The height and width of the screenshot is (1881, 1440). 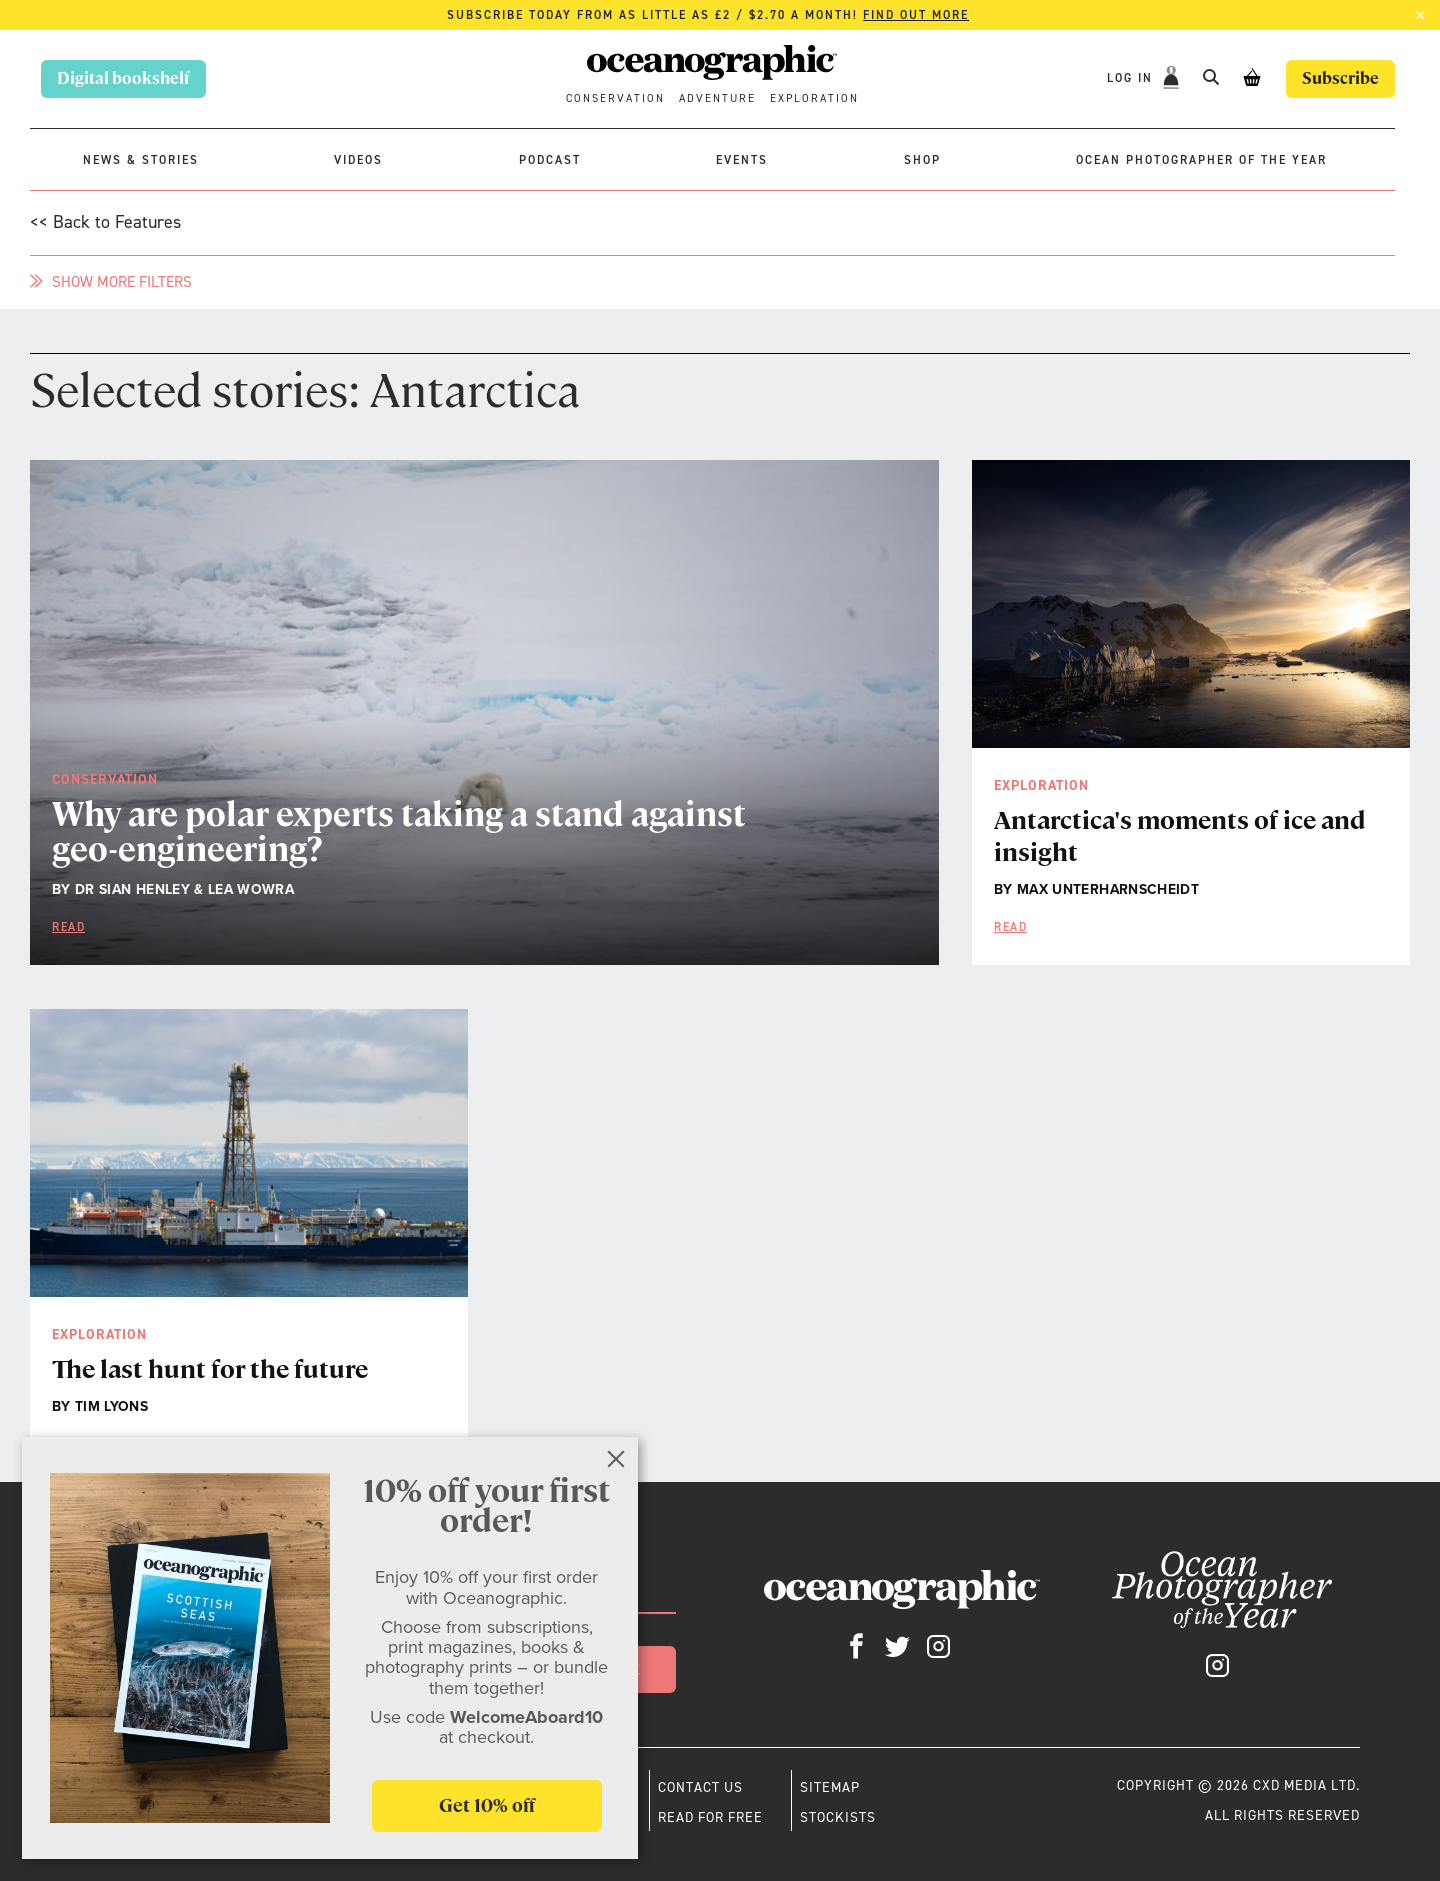 I want to click on Events, so click(x=742, y=160).